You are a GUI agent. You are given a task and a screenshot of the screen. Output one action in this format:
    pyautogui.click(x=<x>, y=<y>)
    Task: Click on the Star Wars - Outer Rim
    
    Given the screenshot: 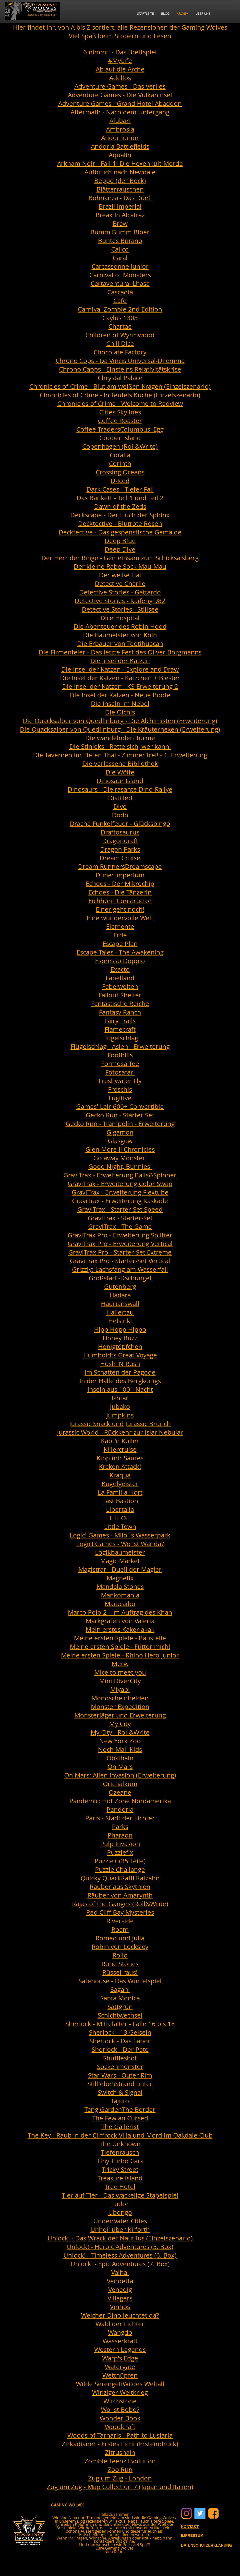 What is the action you would take?
    pyautogui.click(x=120, y=2075)
    